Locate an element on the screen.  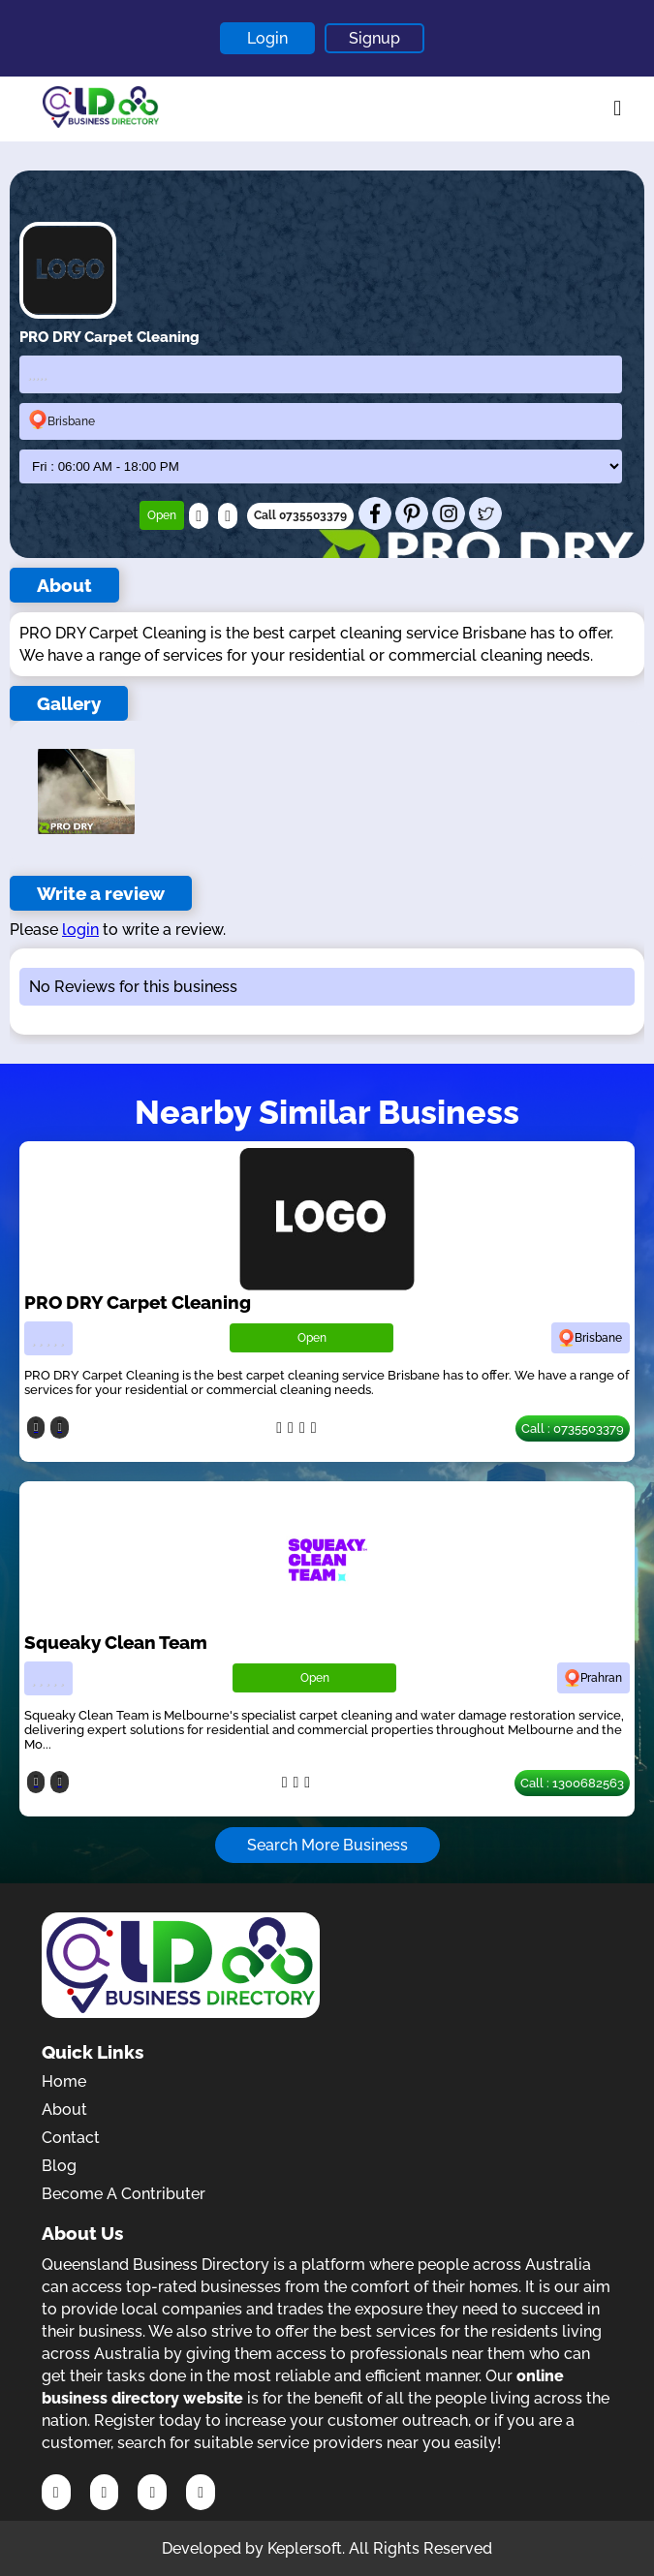
Contact is located at coordinates (71, 2137).